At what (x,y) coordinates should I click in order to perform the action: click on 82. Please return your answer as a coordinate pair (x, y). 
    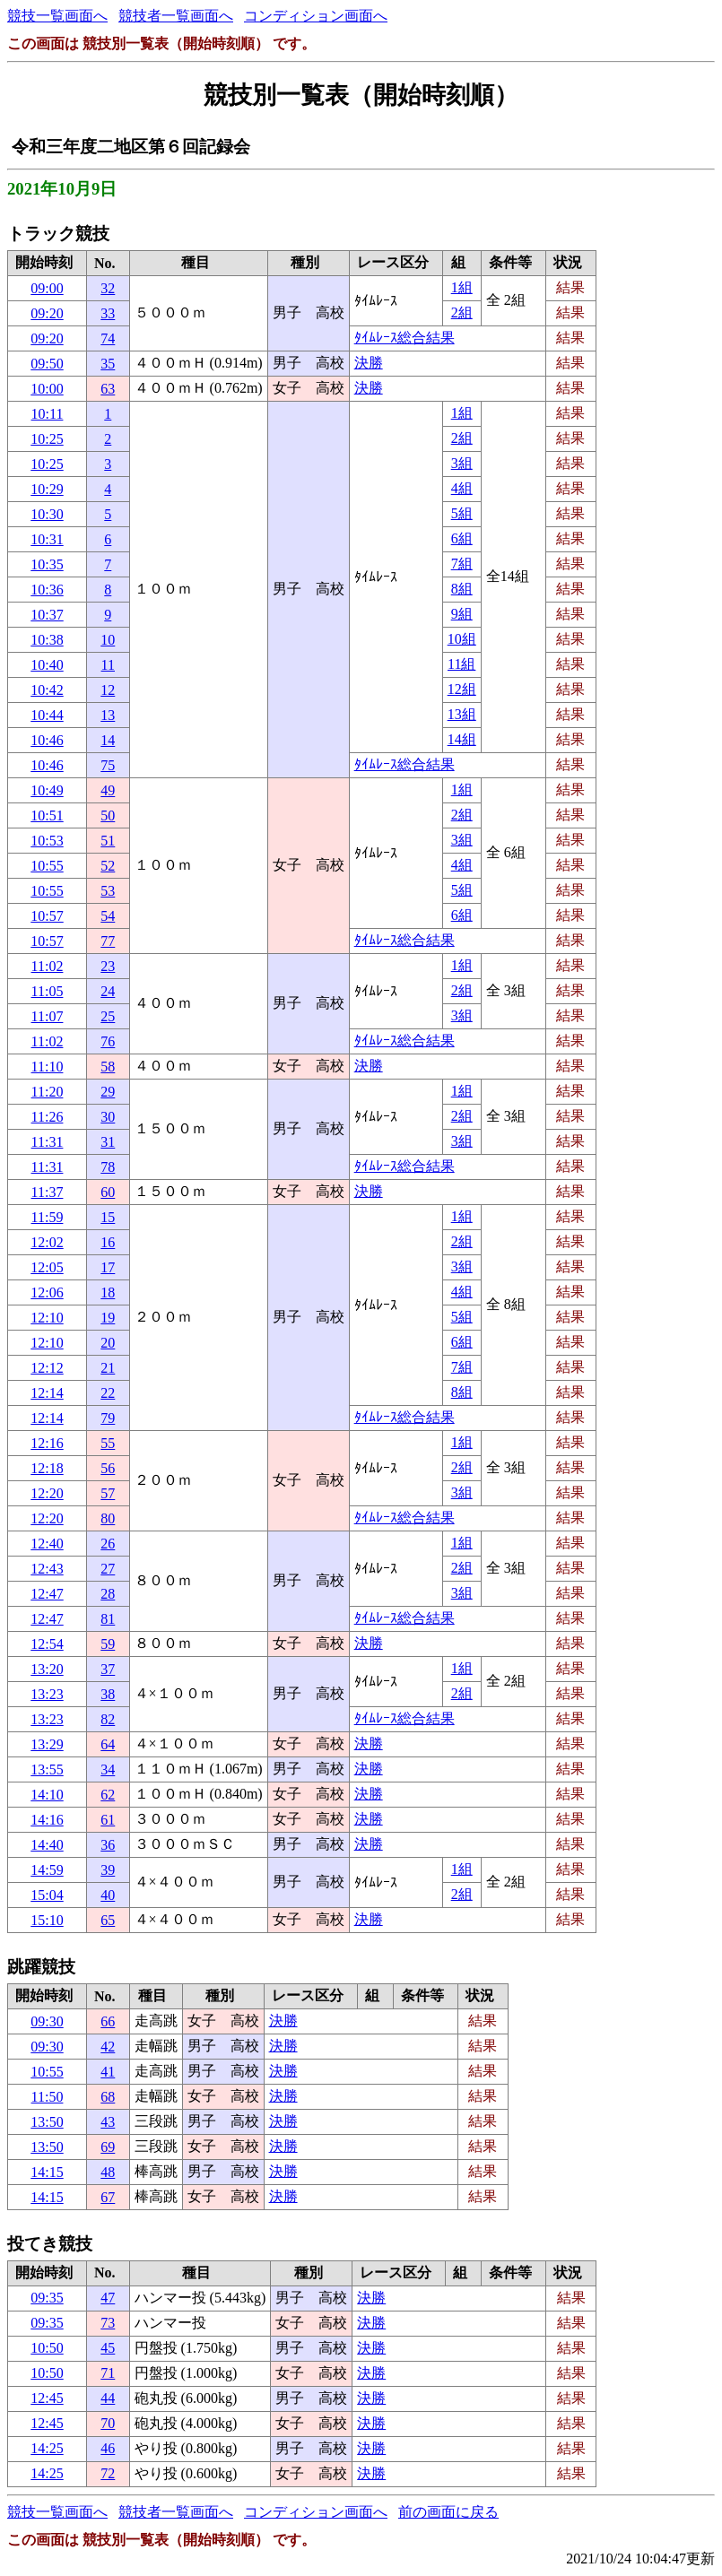
    Looking at the image, I should click on (107, 1719).